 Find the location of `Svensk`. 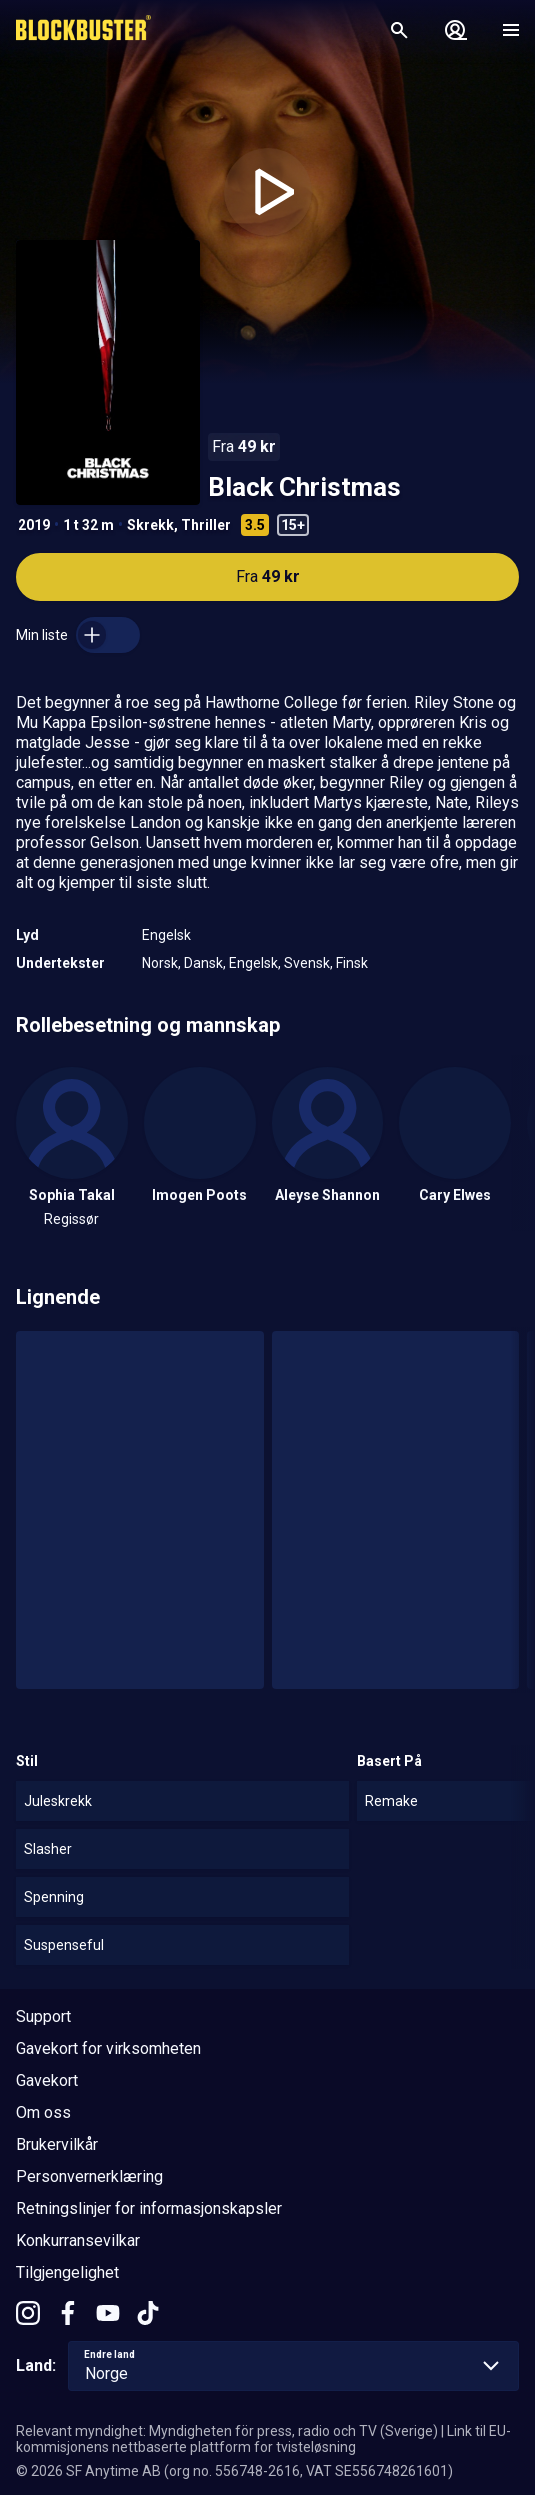

Svensk is located at coordinates (307, 963).